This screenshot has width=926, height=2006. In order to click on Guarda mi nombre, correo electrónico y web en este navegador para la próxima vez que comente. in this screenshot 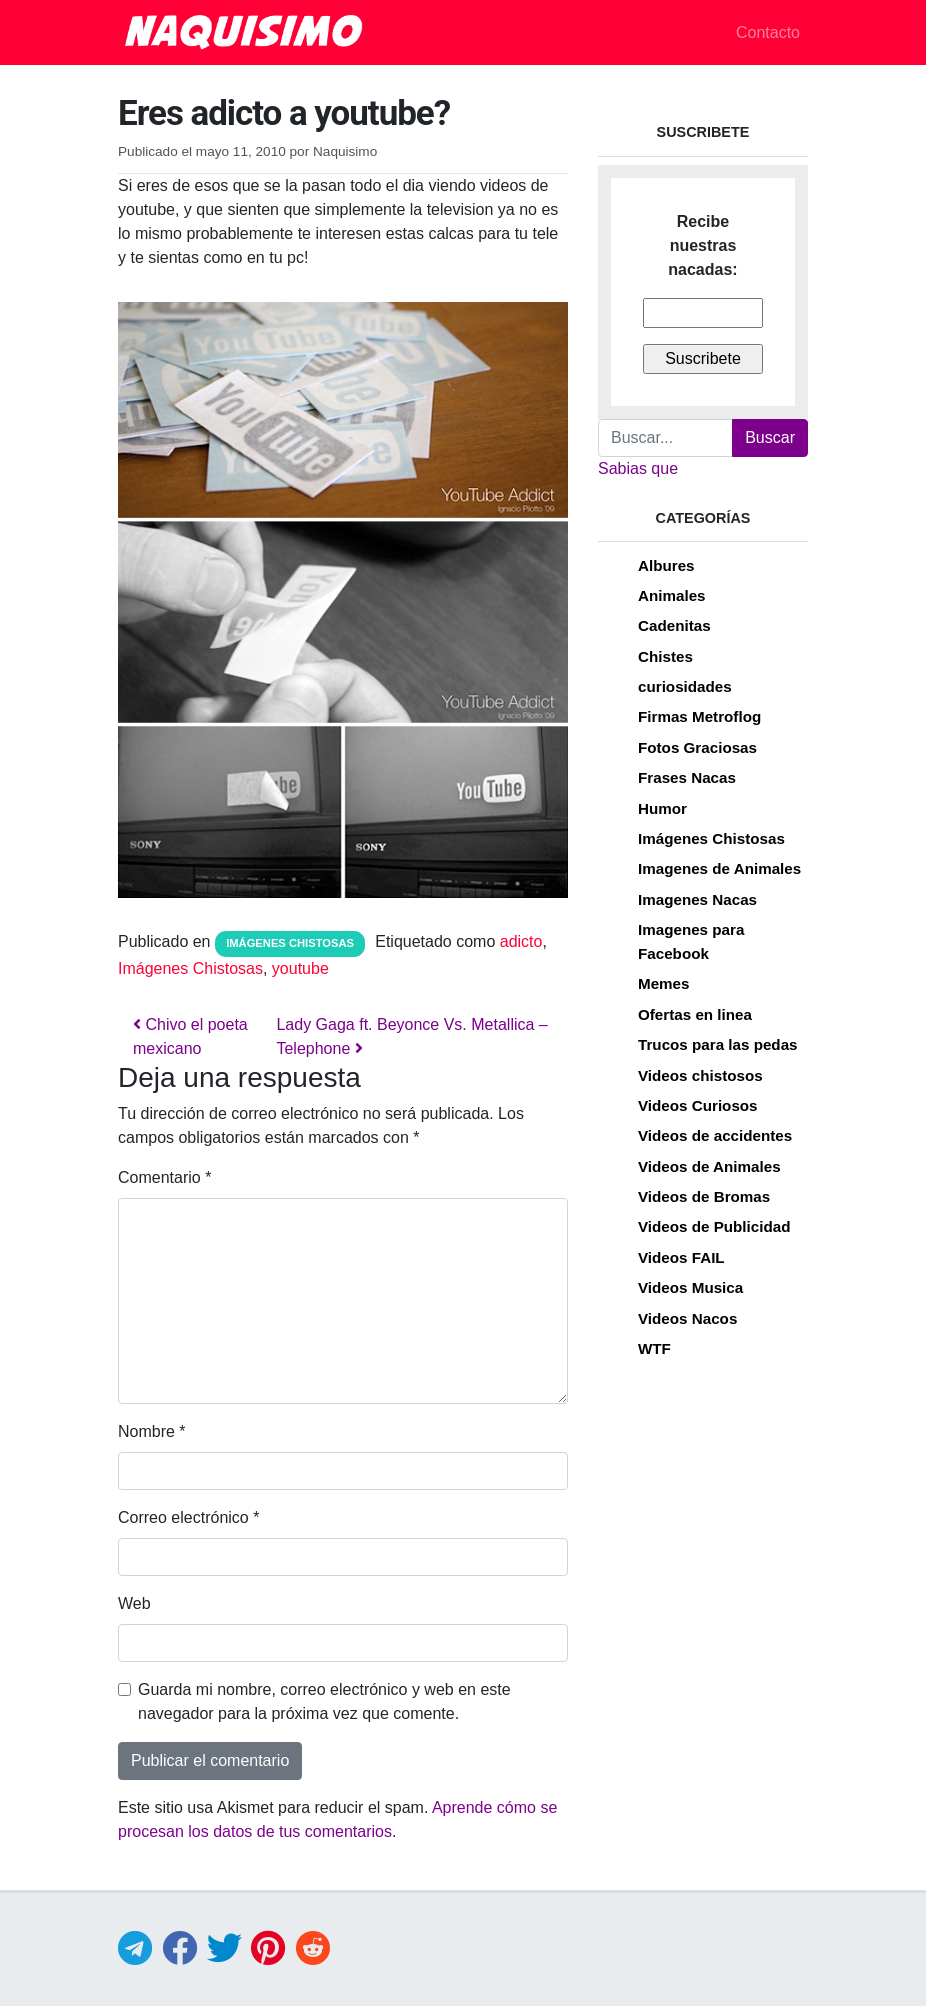, I will do `click(324, 1701)`.